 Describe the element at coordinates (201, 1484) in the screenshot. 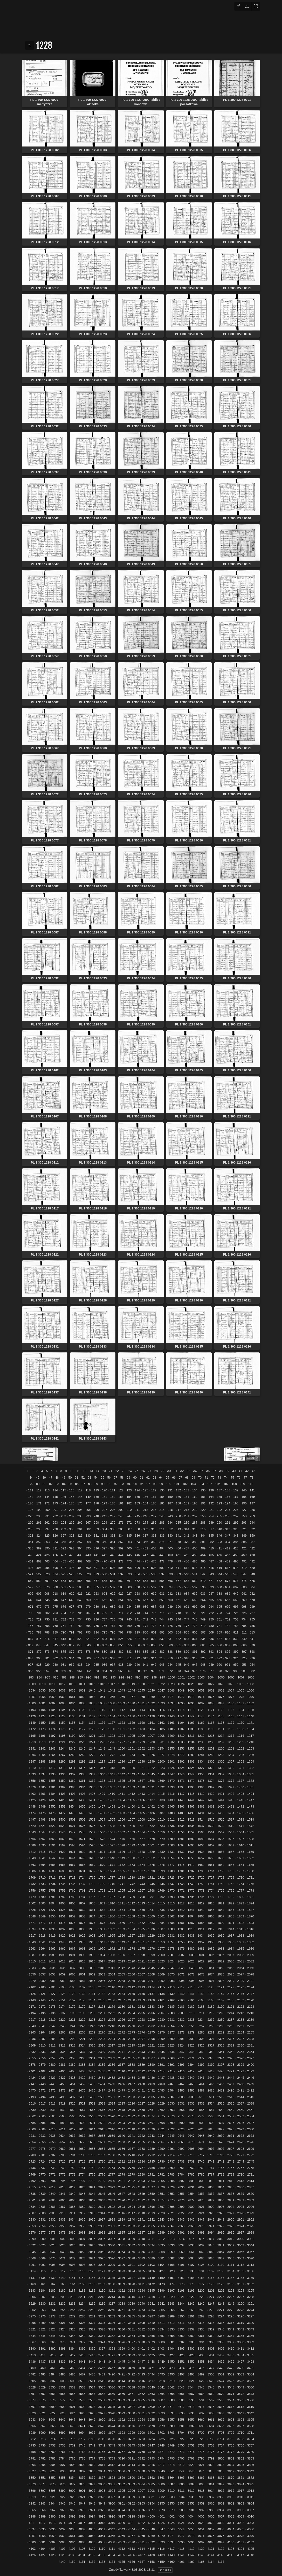

I see `104` at that location.